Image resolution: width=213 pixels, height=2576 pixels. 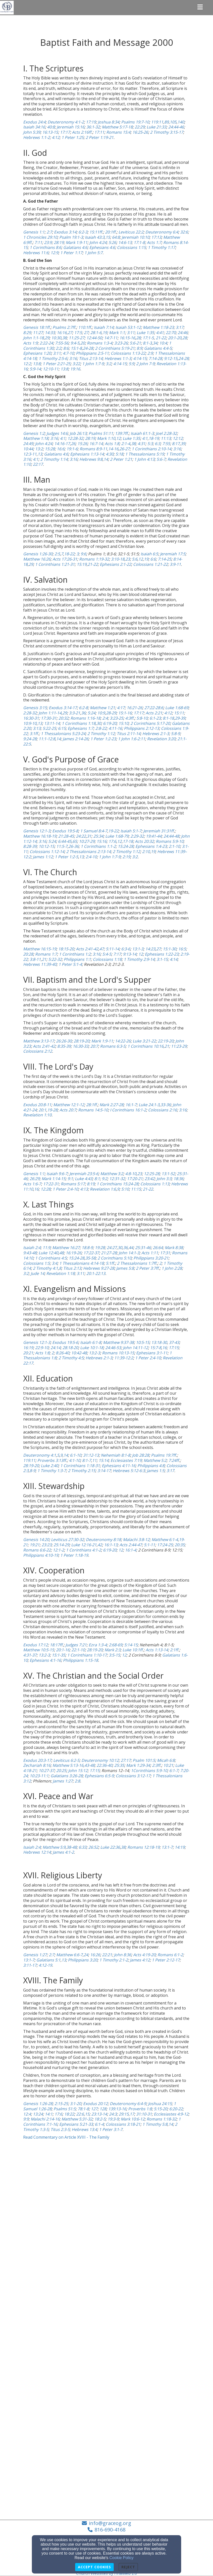 I want to click on [13:1-52], so click(x=168, y=1173).